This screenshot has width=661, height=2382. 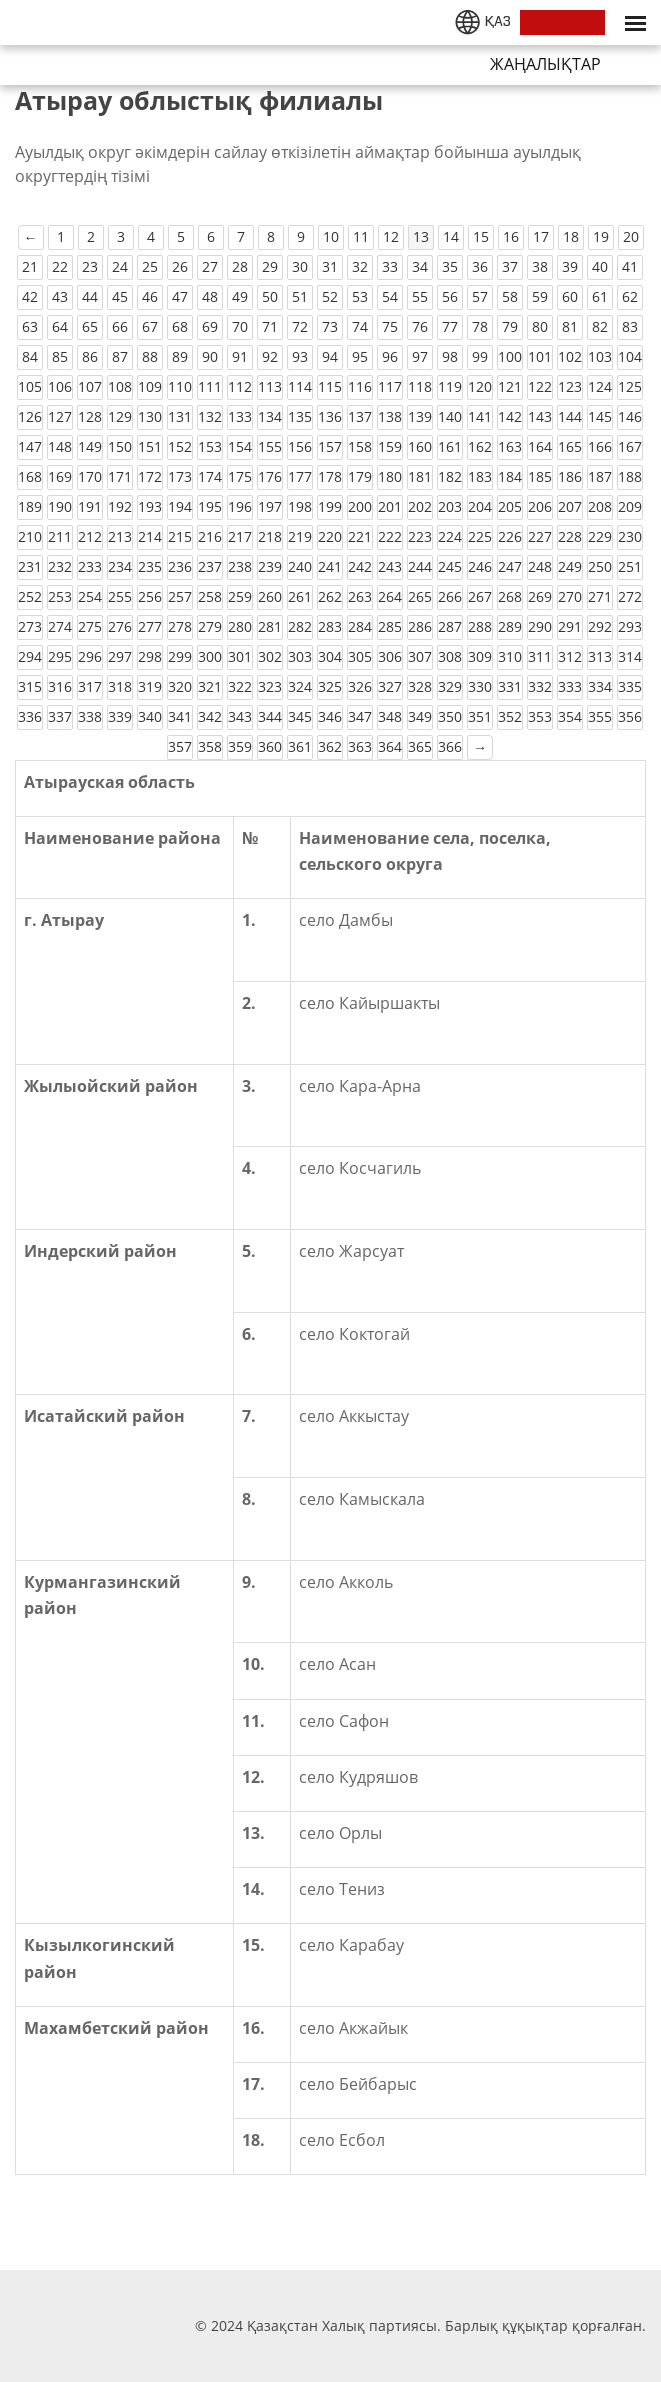 I want to click on 26, so click(x=180, y=266).